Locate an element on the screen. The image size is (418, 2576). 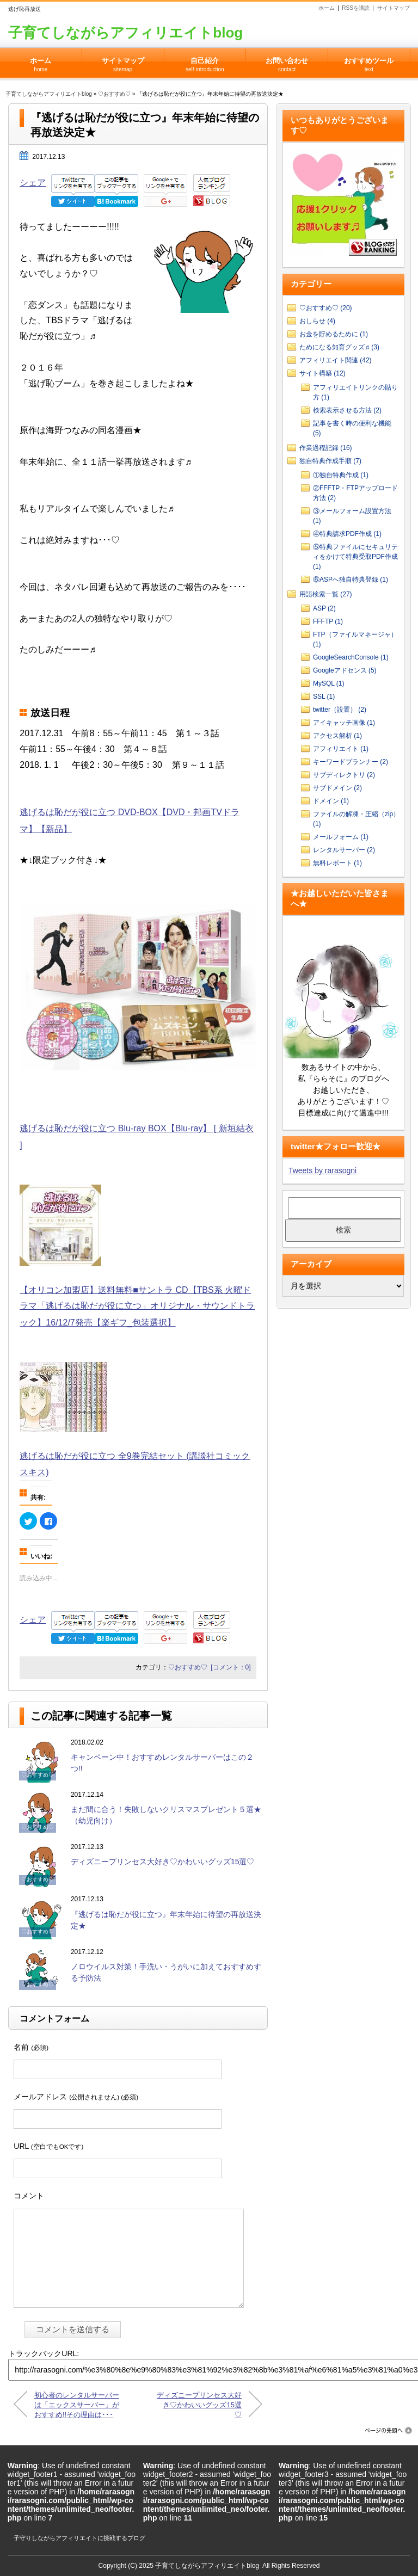
Googleアドセンス (5) is located at coordinates (345, 670).